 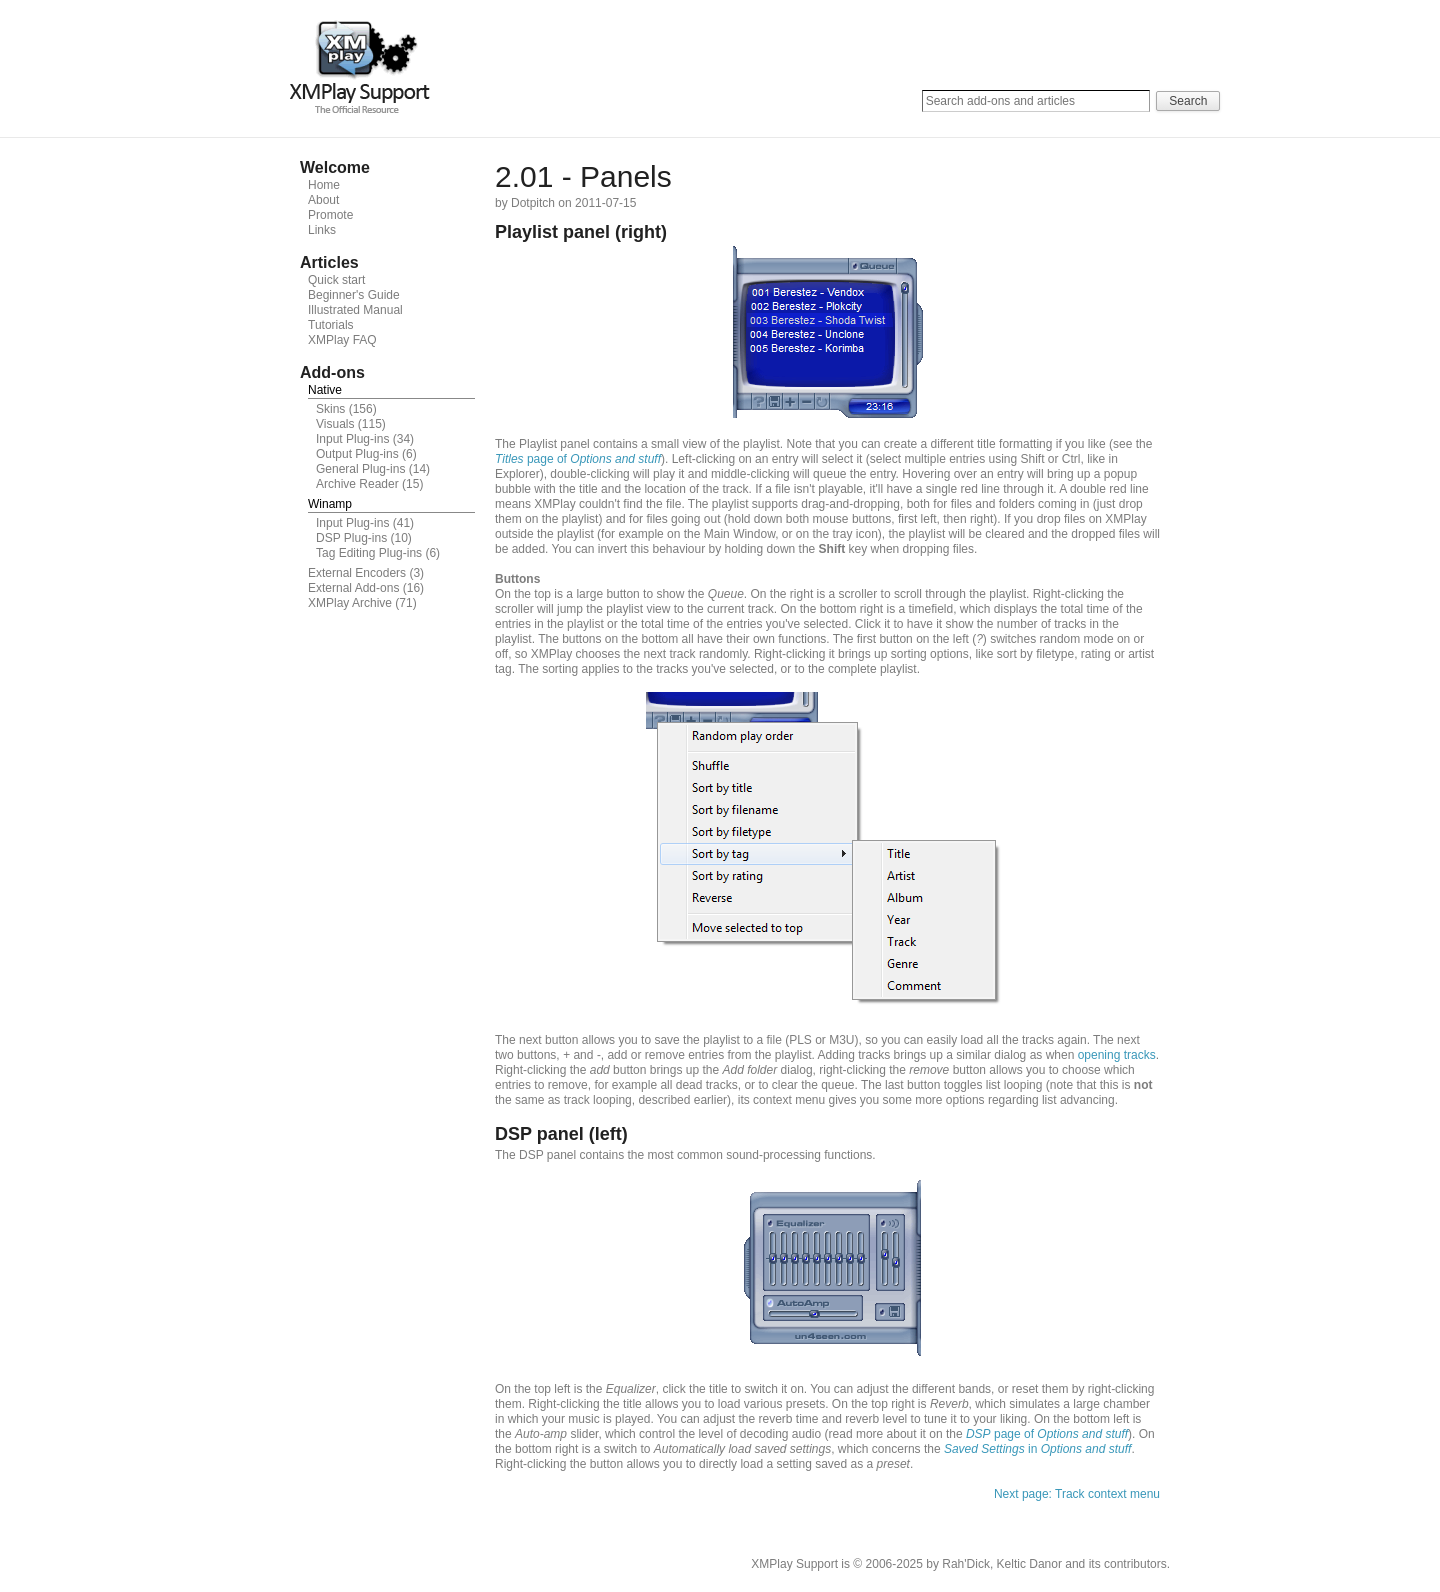 I want to click on External Add-ons, so click(x=353, y=588).